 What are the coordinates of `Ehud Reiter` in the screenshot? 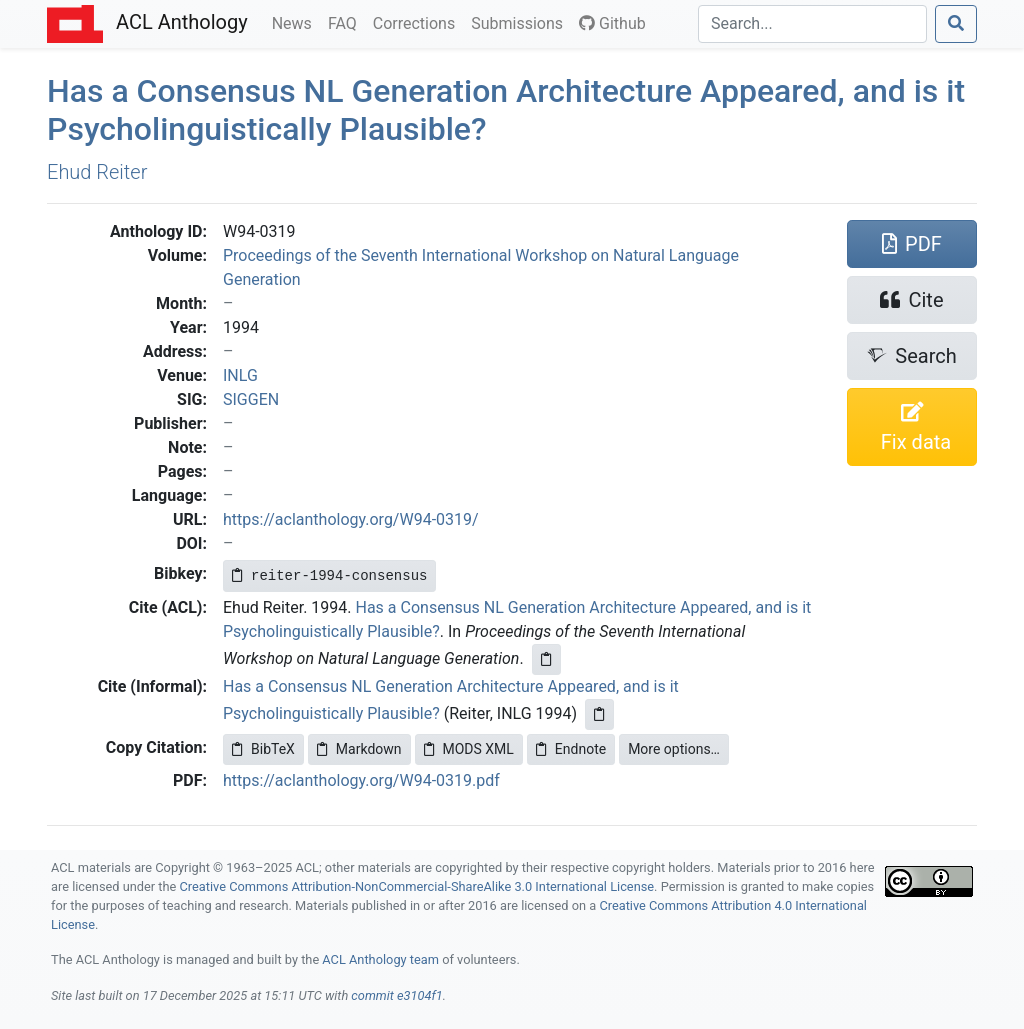 It's located at (97, 172).